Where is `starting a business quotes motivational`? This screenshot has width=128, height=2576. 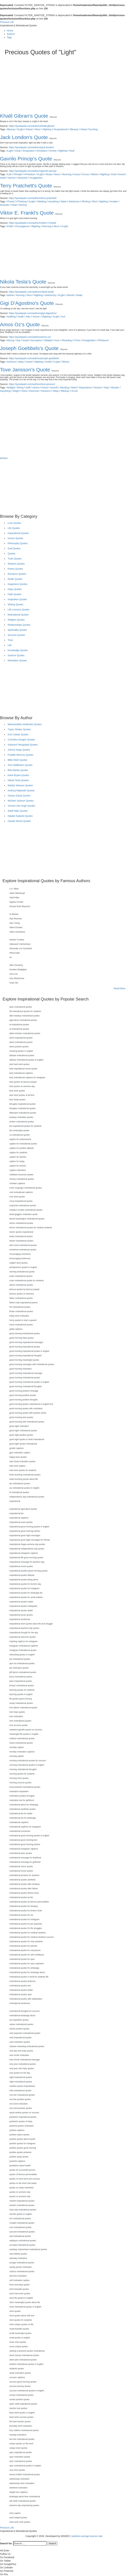 starting a business quotes motivational is located at coordinates (27, 2351).